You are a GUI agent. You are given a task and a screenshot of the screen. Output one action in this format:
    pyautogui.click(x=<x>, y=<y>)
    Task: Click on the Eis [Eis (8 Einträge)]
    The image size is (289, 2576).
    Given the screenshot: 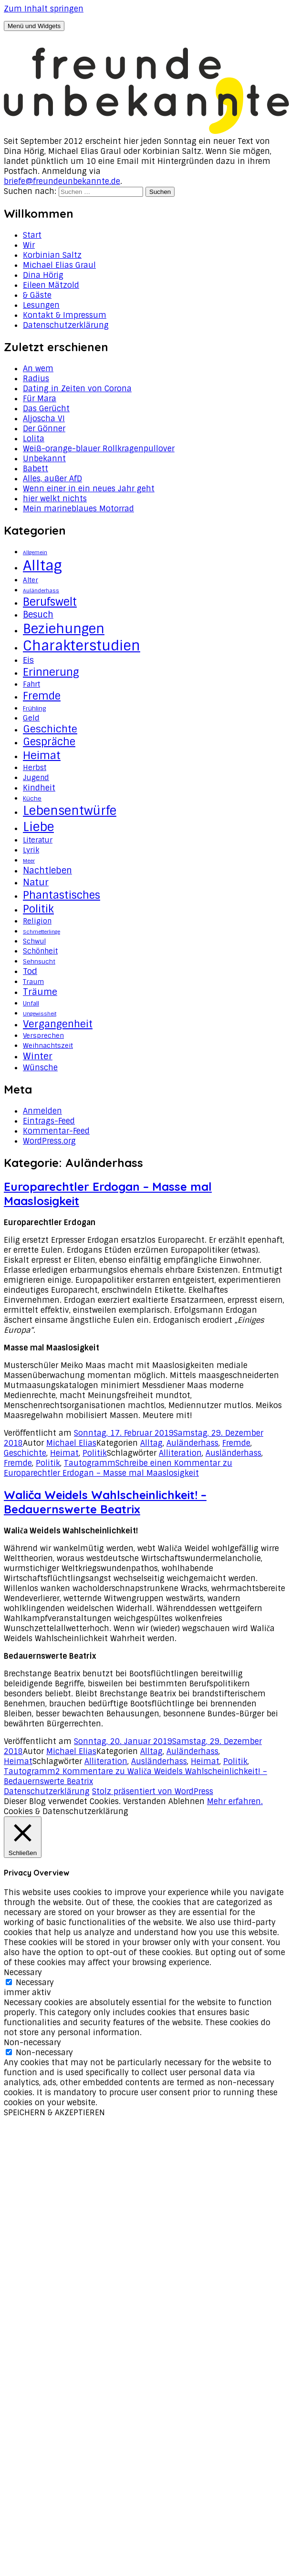 What is the action you would take?
    pyautogui.click(x=28, y=660)
    